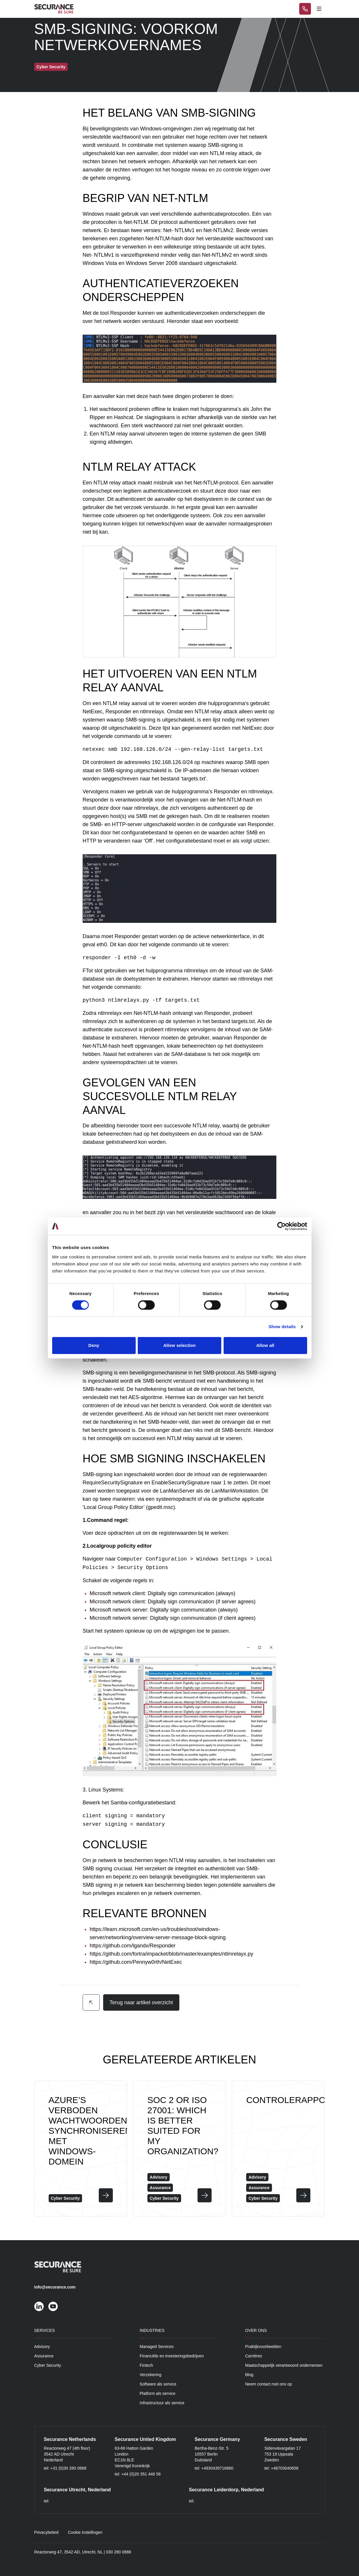 This screenshot has height=2576, width=359. What do you see at coordinates (158, 2384) in the screenshot?
I see `Software als service` at bounding box center [158, 2384].